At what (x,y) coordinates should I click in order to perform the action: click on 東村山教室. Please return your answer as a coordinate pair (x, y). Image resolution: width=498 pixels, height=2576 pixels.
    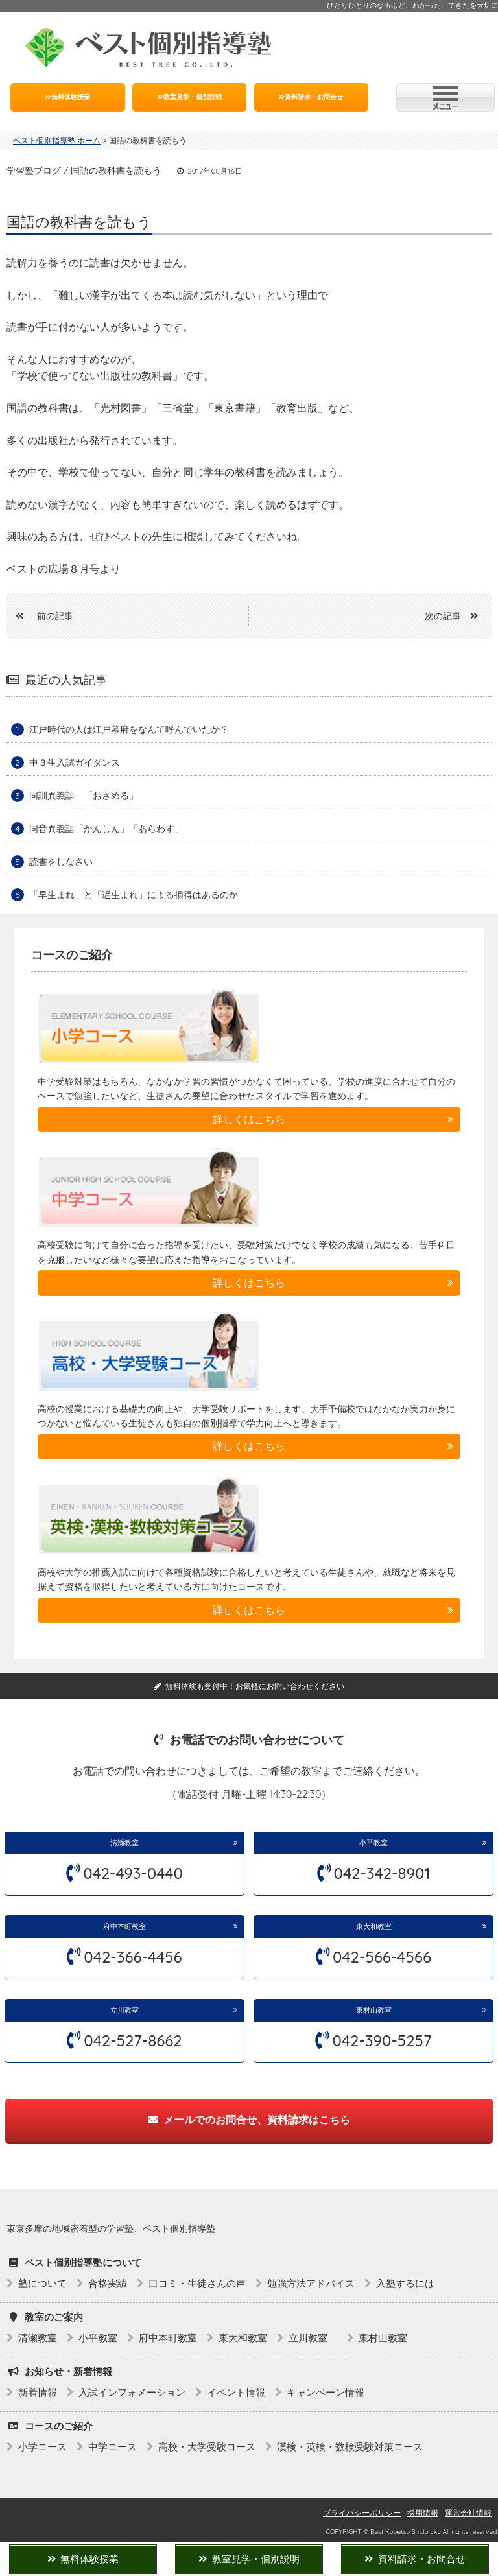
    Looking at the image, I should click on (374, 2010).